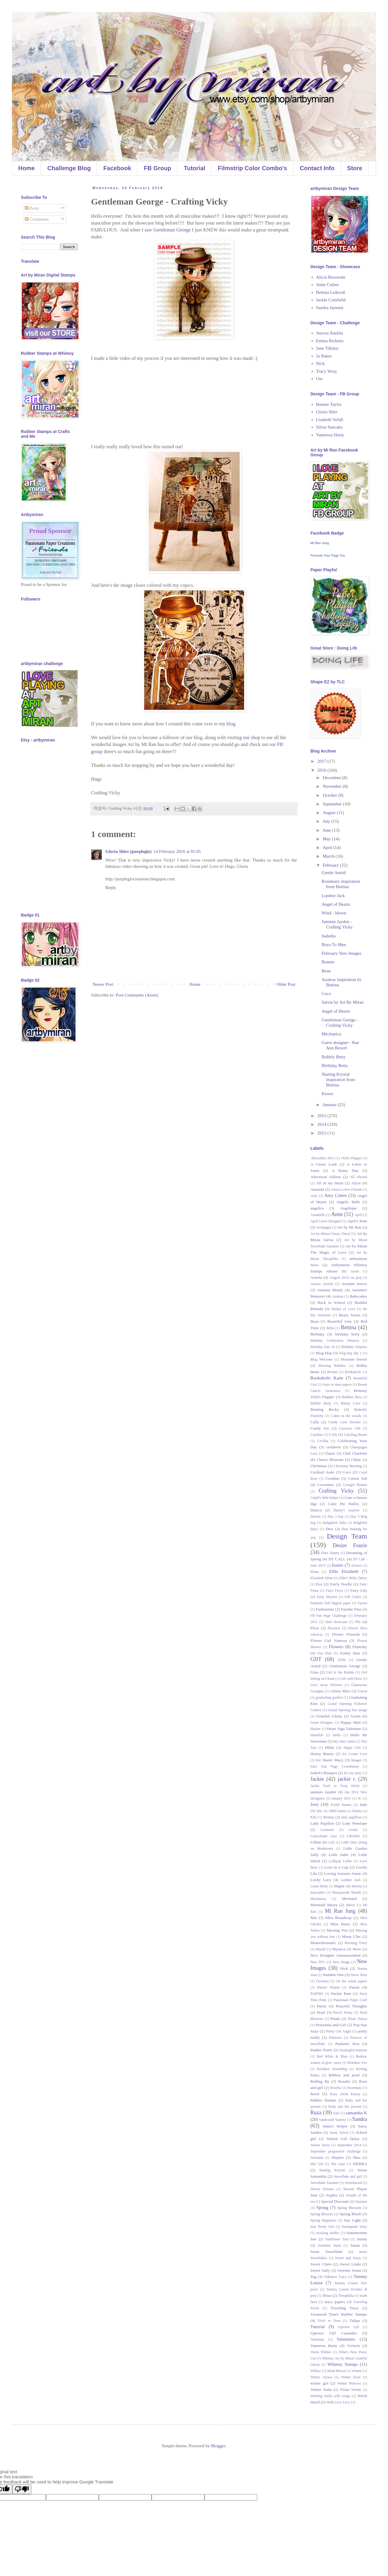  What do you see at coordinates (333, 895) in the screenshot?
I see `Lumber Jack` at bounding box center [333, 895].